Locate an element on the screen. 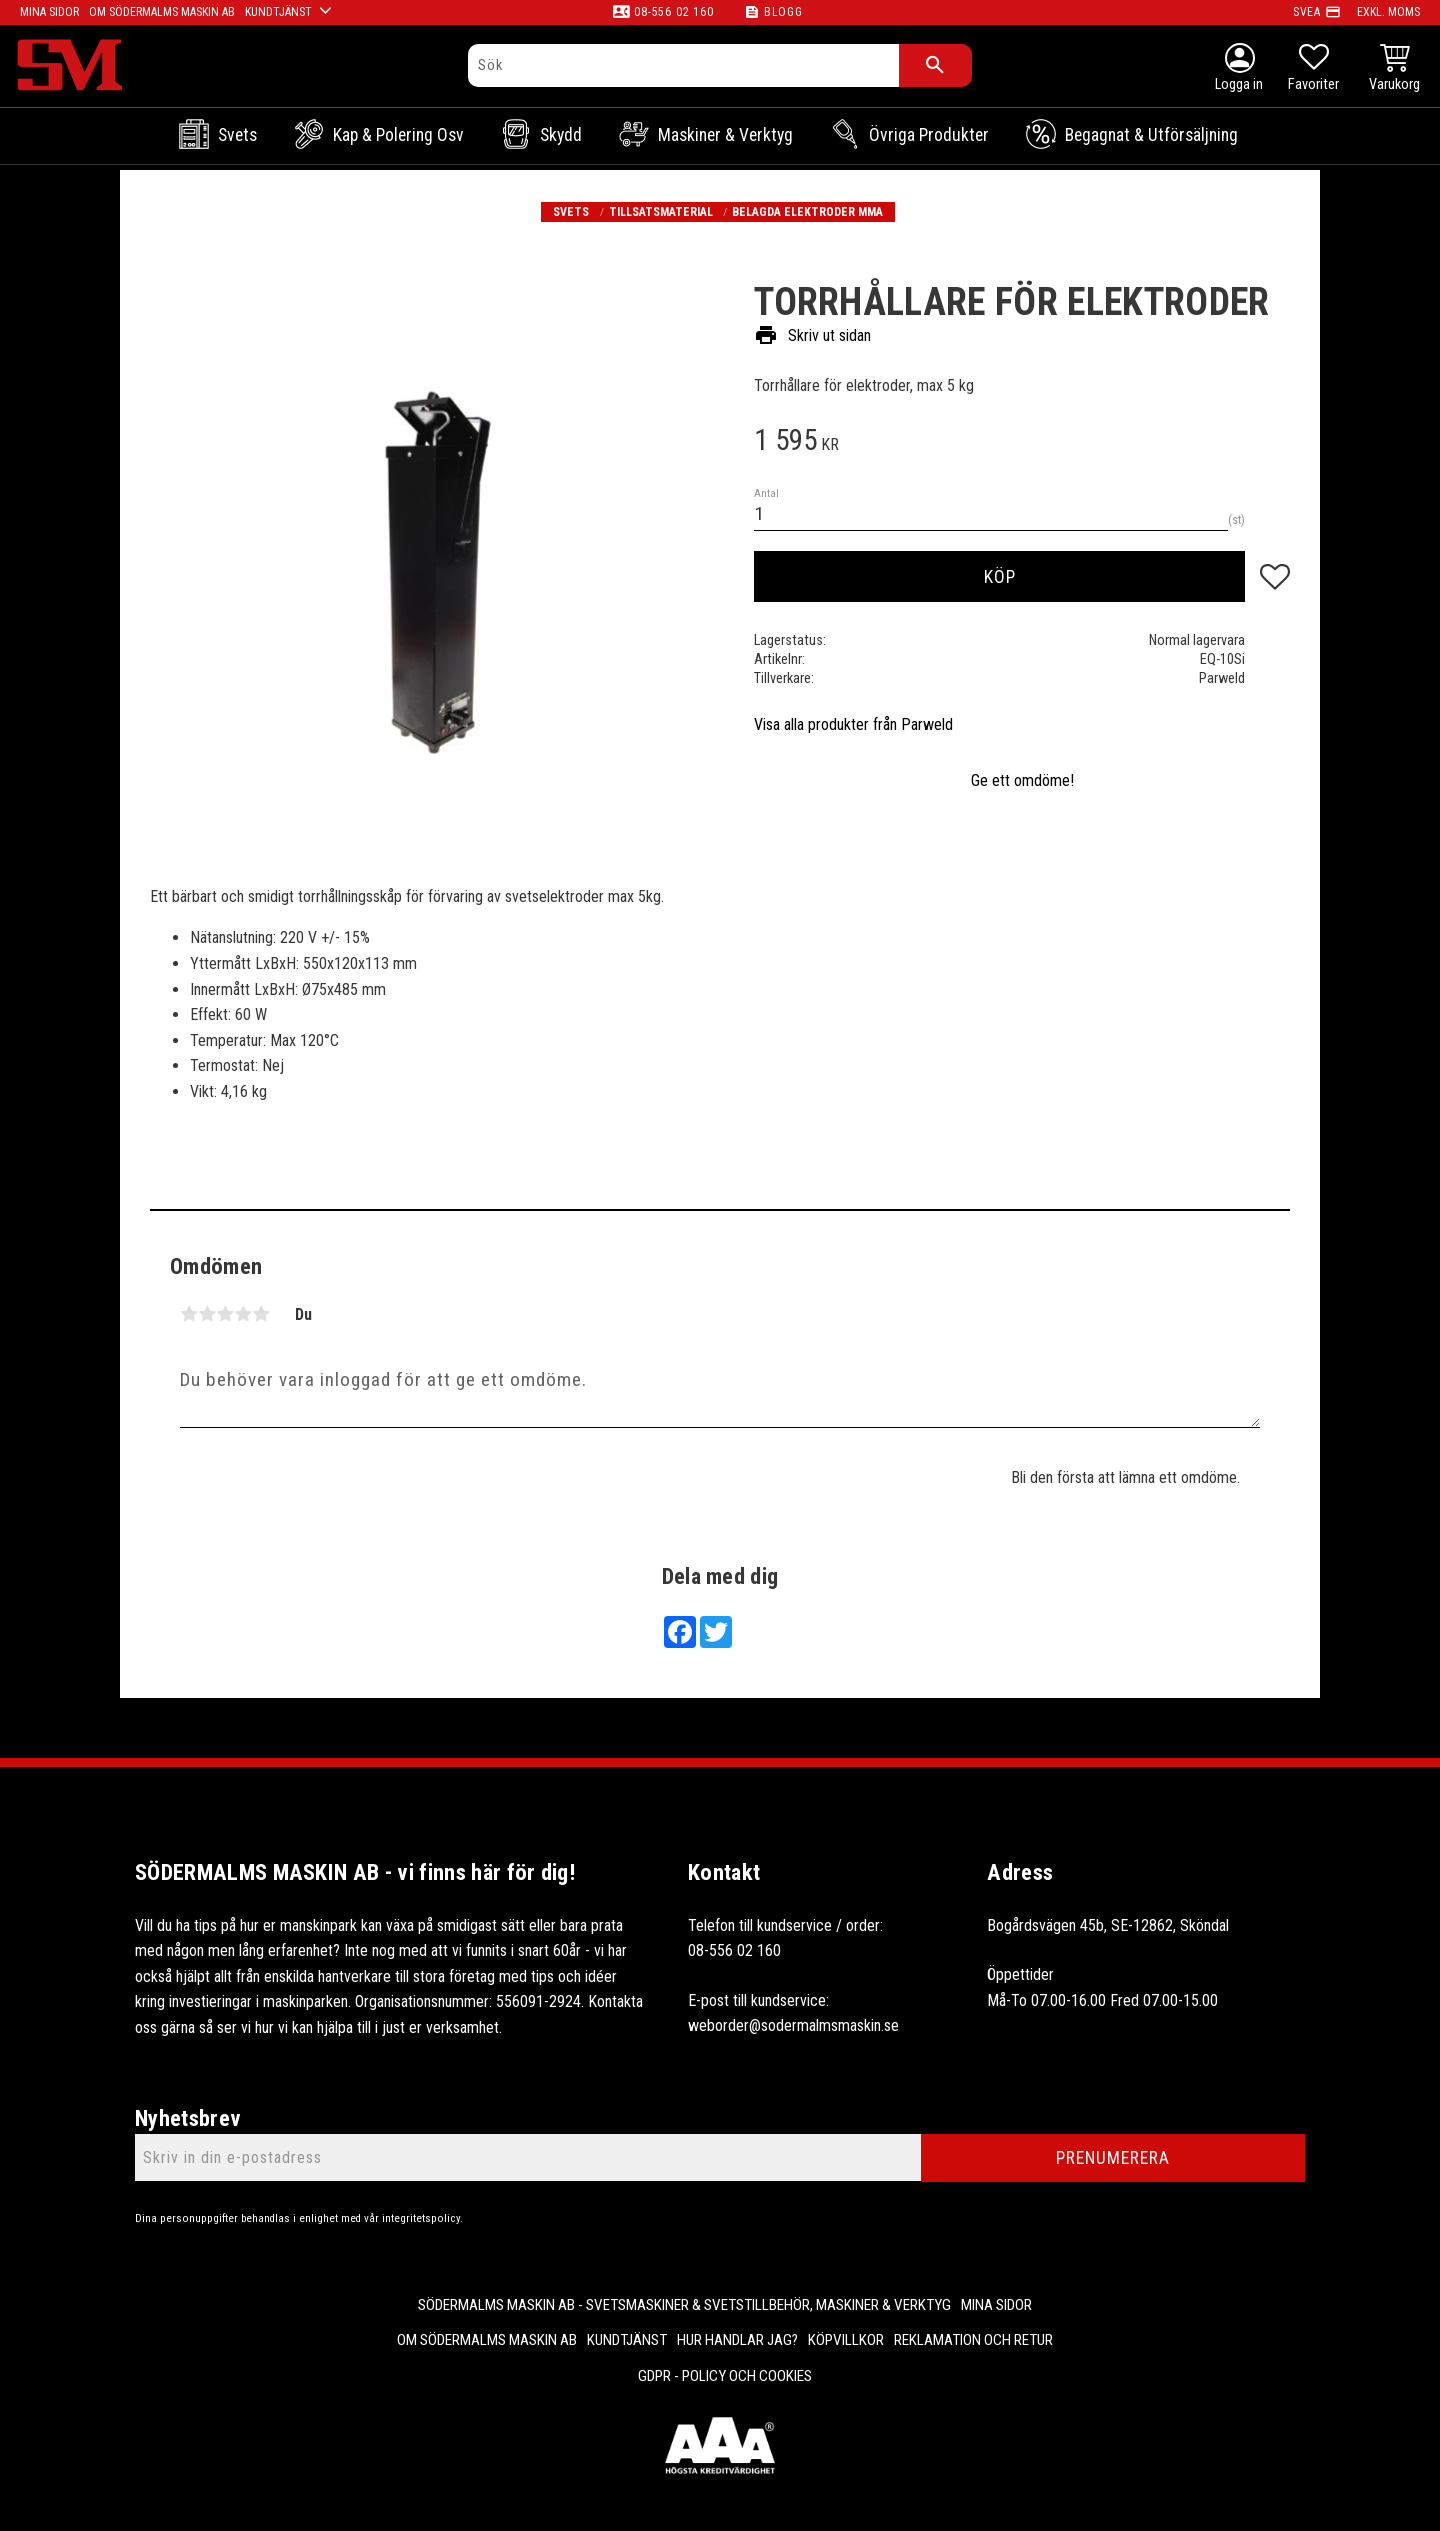 Image resolution: width=1440 pixels, height=2531 pixels. Övriga Produkter [menuitem] is located at coordinates (929, 135).